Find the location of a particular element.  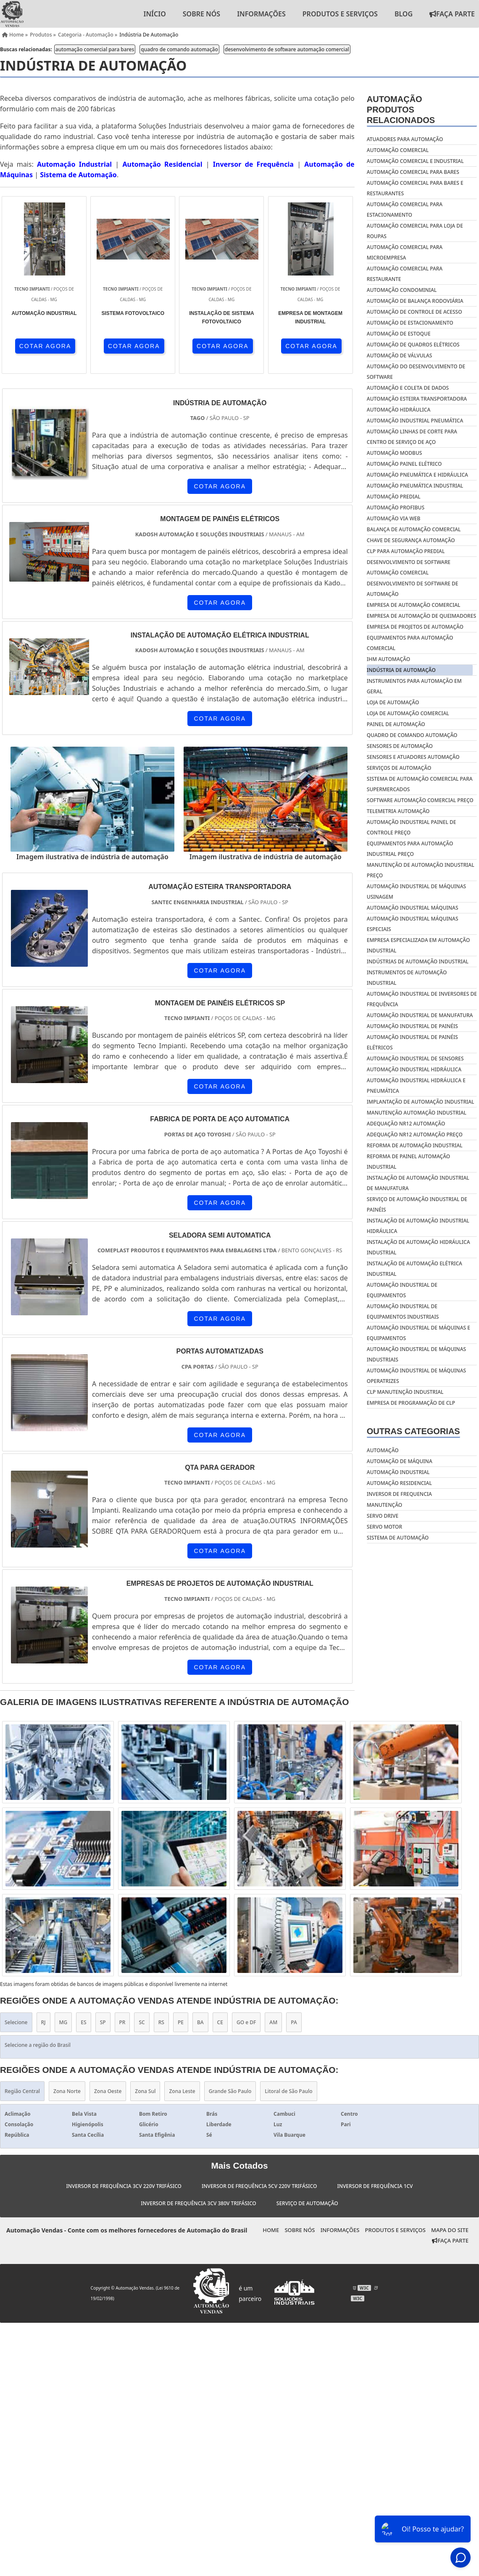

Automação Industrial De Máquinas Operatrizes is located at coordinates (416, 1376).